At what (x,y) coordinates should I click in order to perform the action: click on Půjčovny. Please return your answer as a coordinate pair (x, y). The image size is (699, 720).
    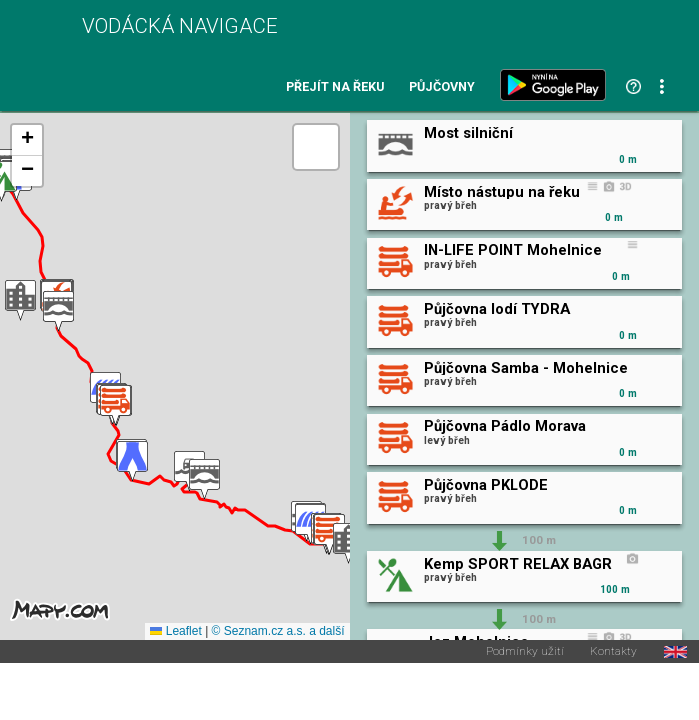
    Looking at the image, I should click on (442, 87).